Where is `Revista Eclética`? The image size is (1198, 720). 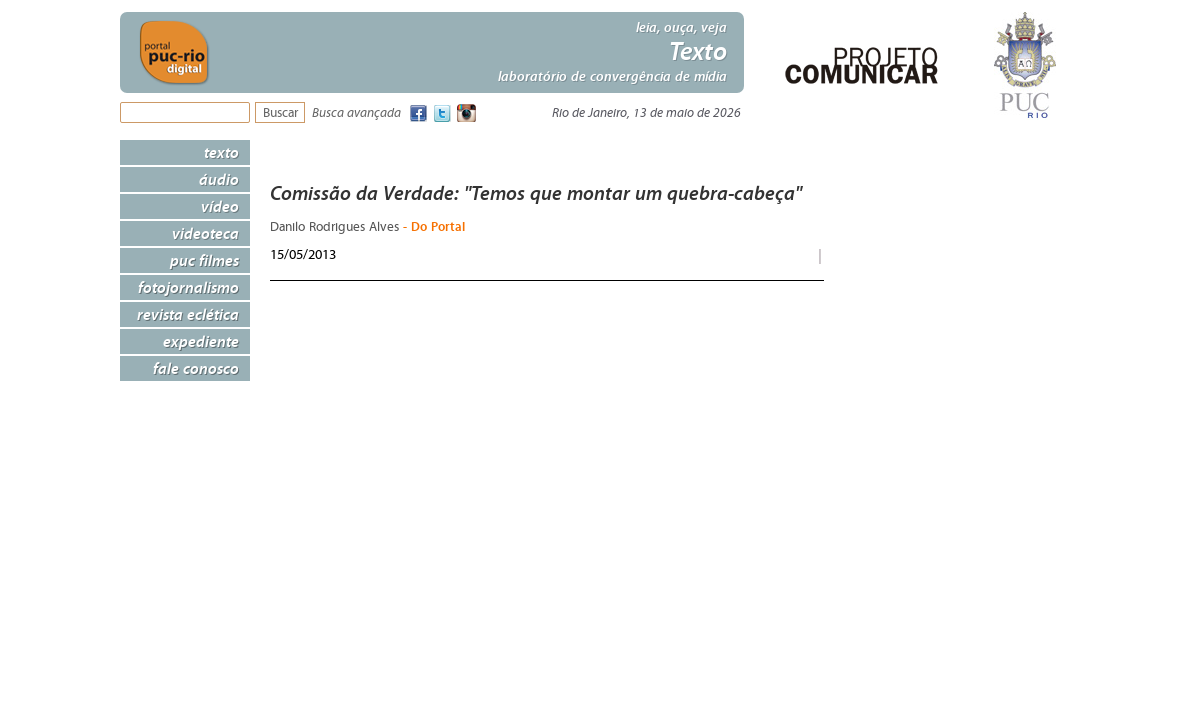
Revista Eclética is located at coordinates (188, 314).